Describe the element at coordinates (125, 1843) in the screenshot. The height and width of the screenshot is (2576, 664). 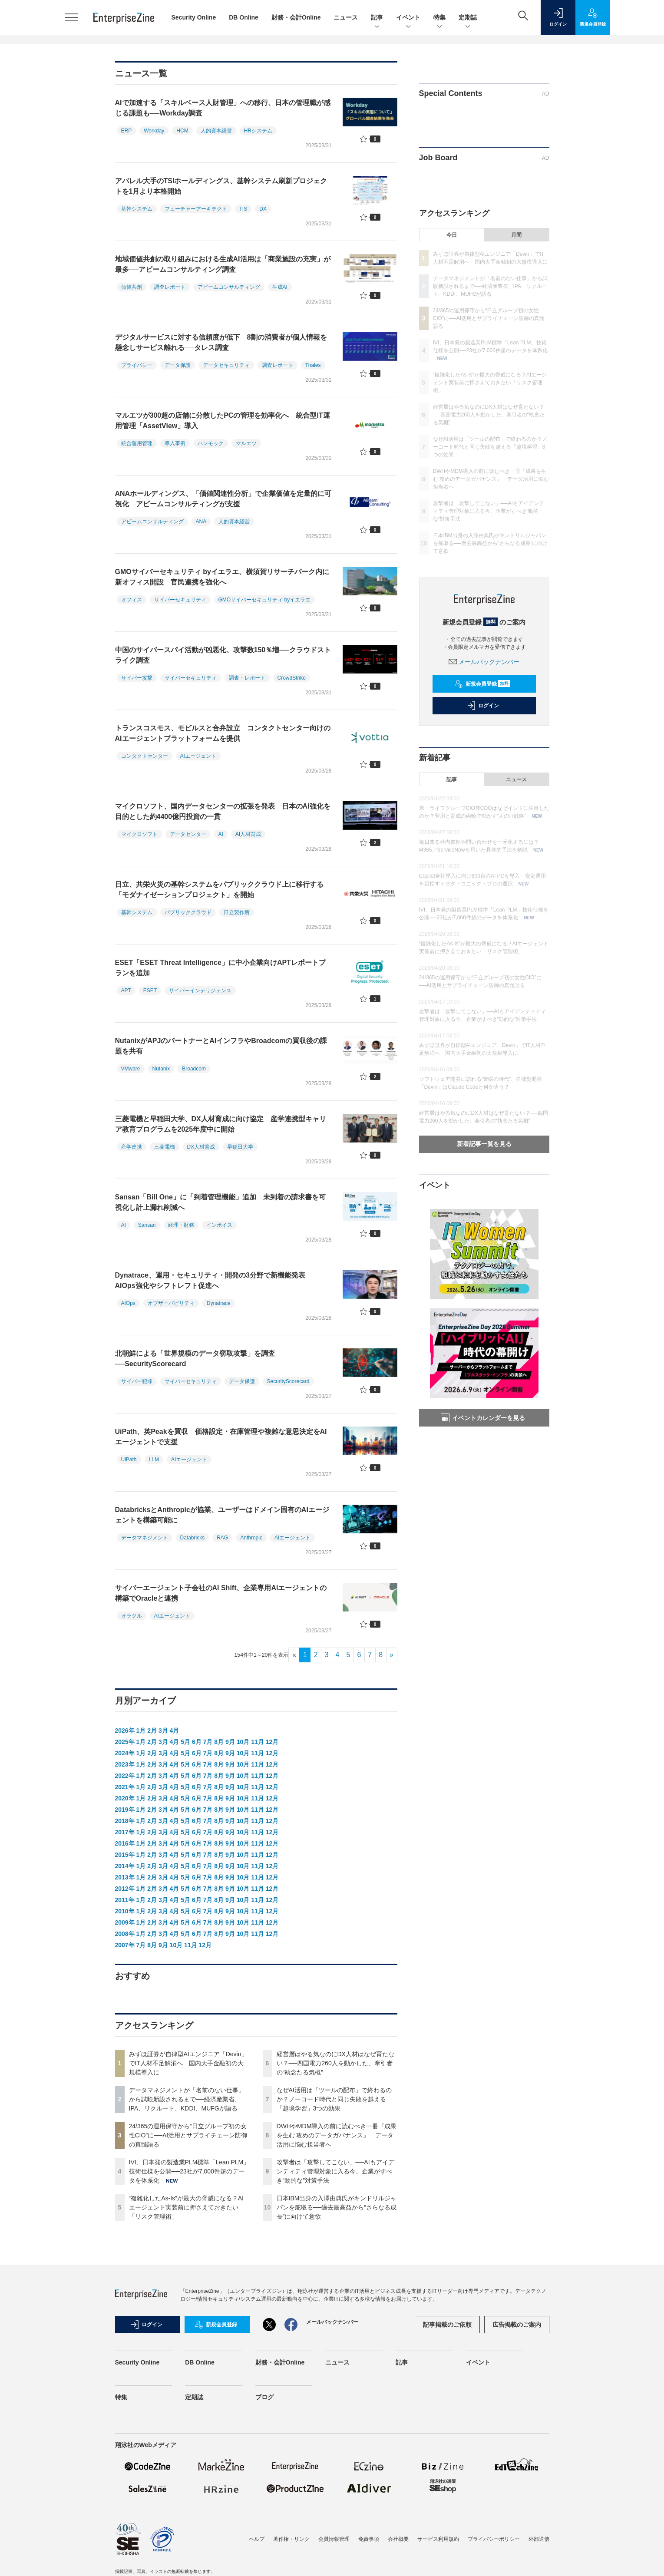
I see `2016年` at that location.